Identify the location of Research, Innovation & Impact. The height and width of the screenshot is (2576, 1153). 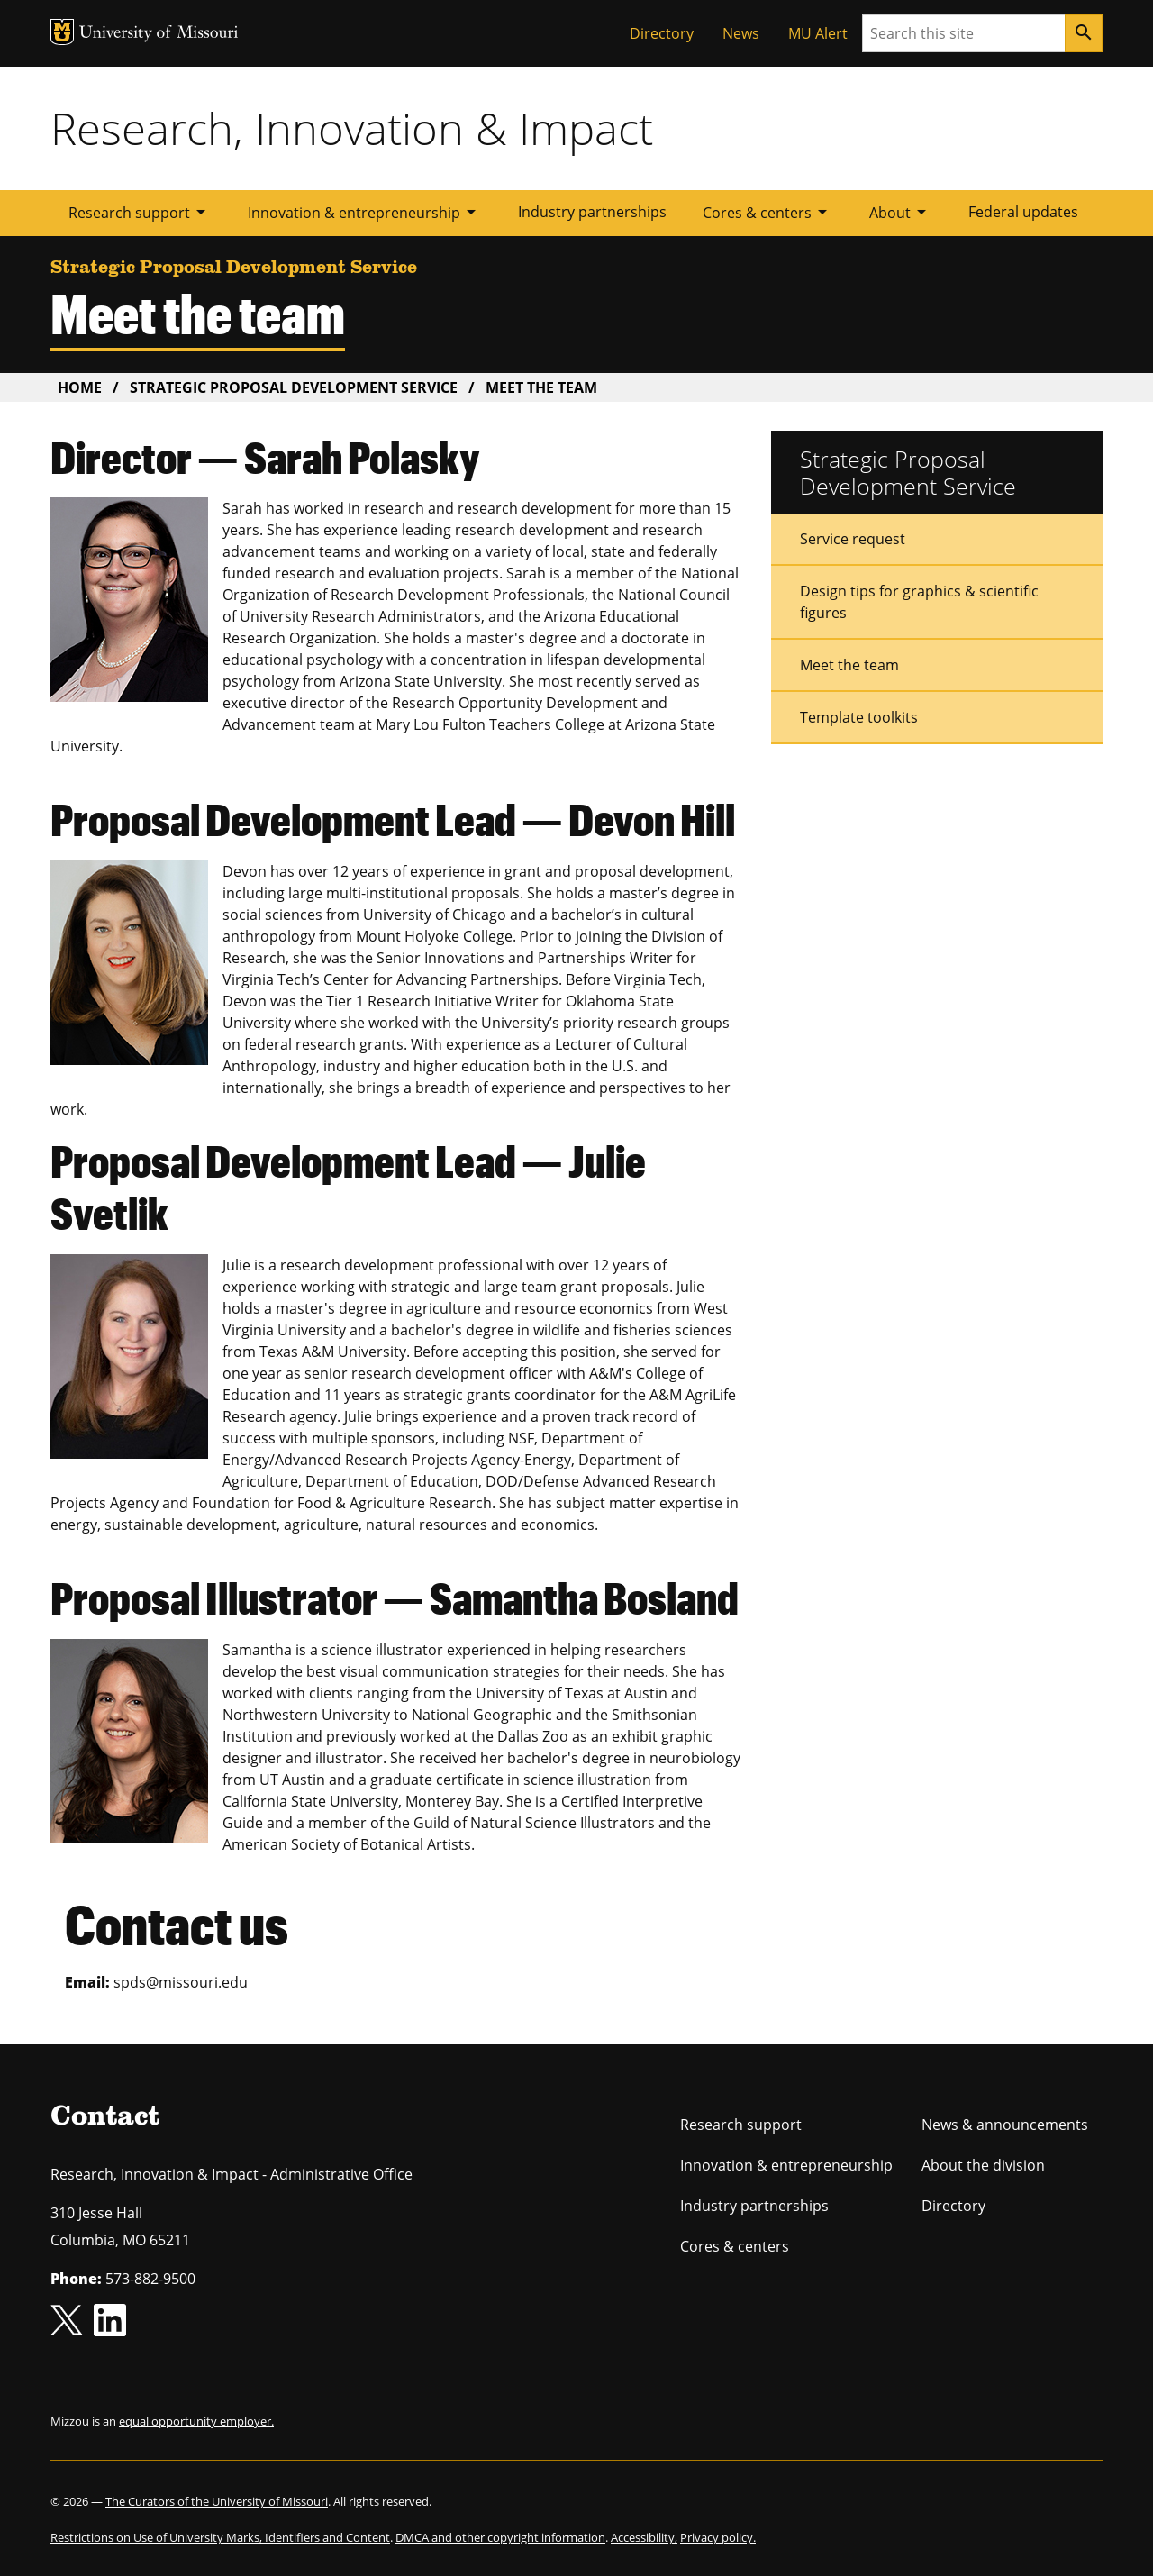
(351, 128).